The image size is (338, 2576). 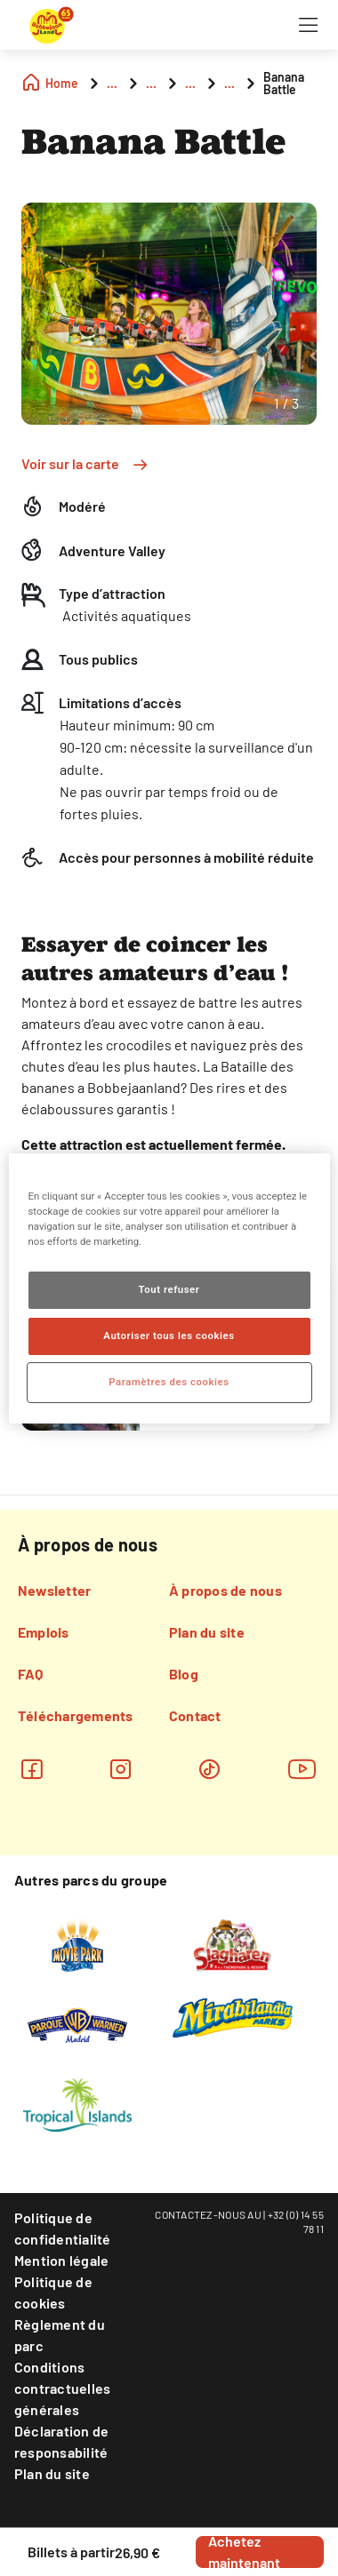 I want to click on Blog, so click(x=183, y=1673).